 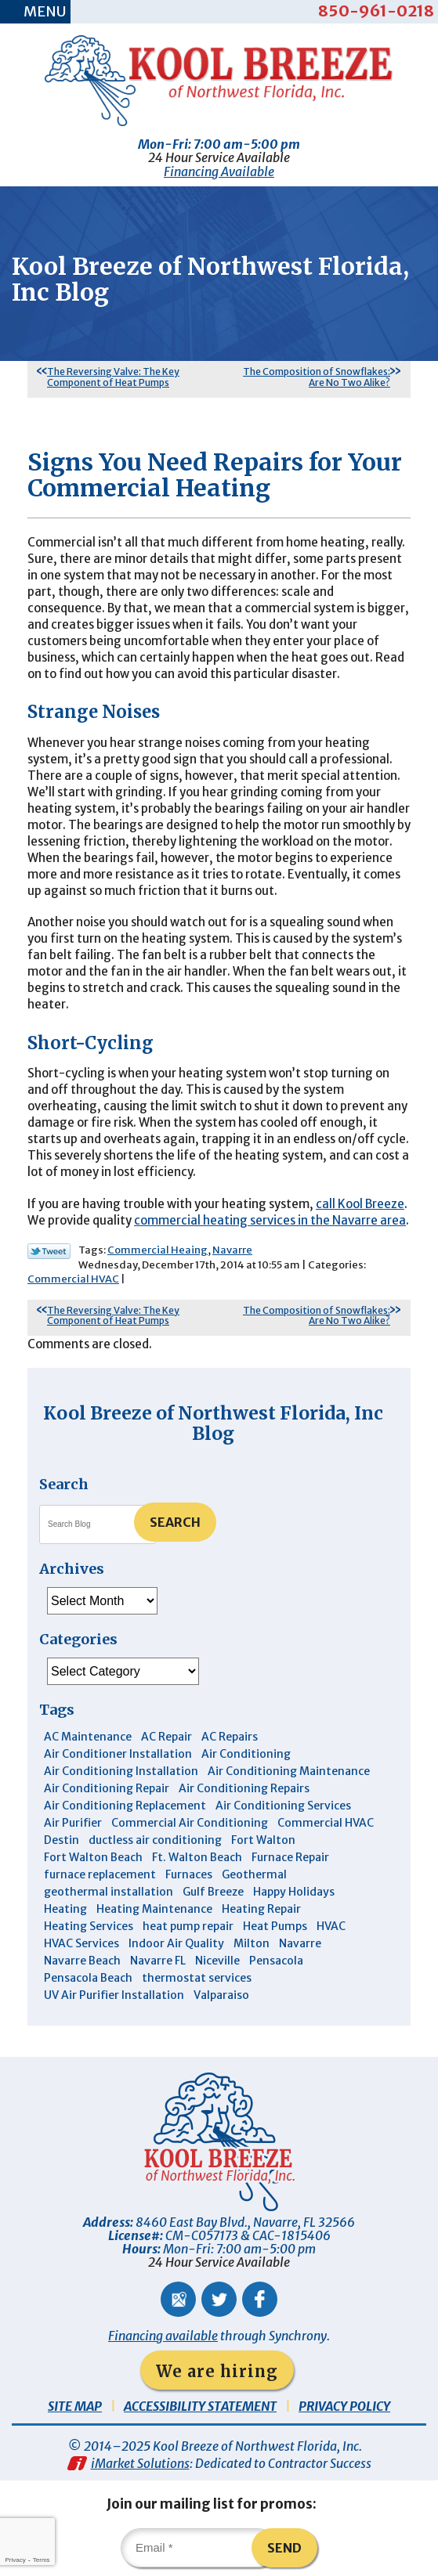 What do you see at coordinates (114, 1995) in the screenshot?
I see `UV Air Purifier Installation [UV Air Purifier Installation (3 items)]` at bounding box center [114, 1995].